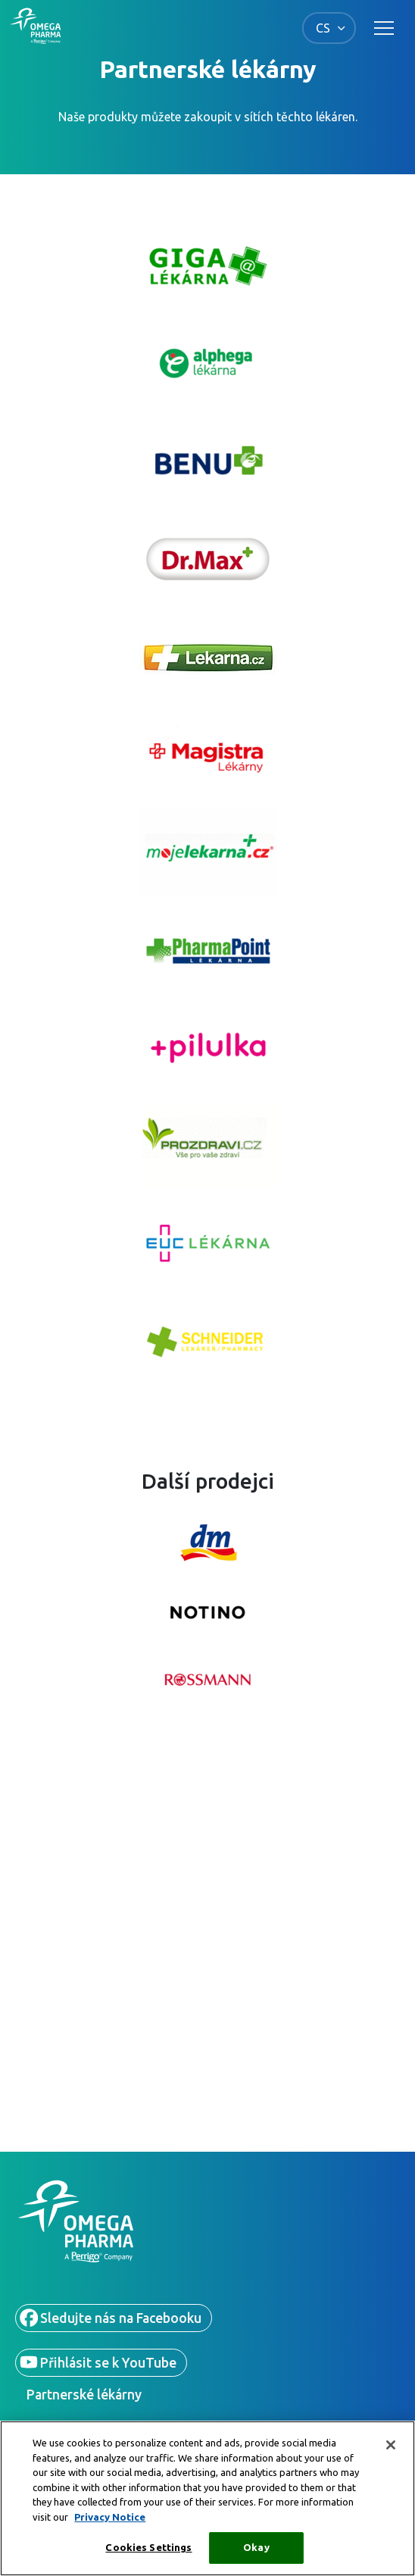 Image resolution: width=415 pixels, height=2576 pixels. Describe the element at coordinates (256, 2547) in the screenshot. I see `Okay` at that location.